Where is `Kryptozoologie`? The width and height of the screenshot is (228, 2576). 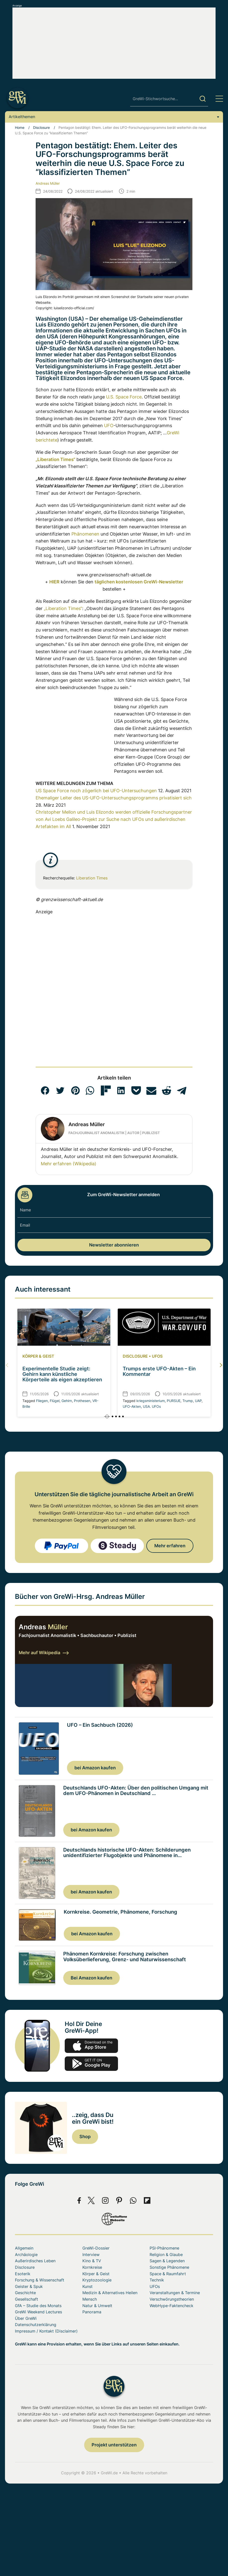 Kryptozoologie is located at coordinates (97, 2280).